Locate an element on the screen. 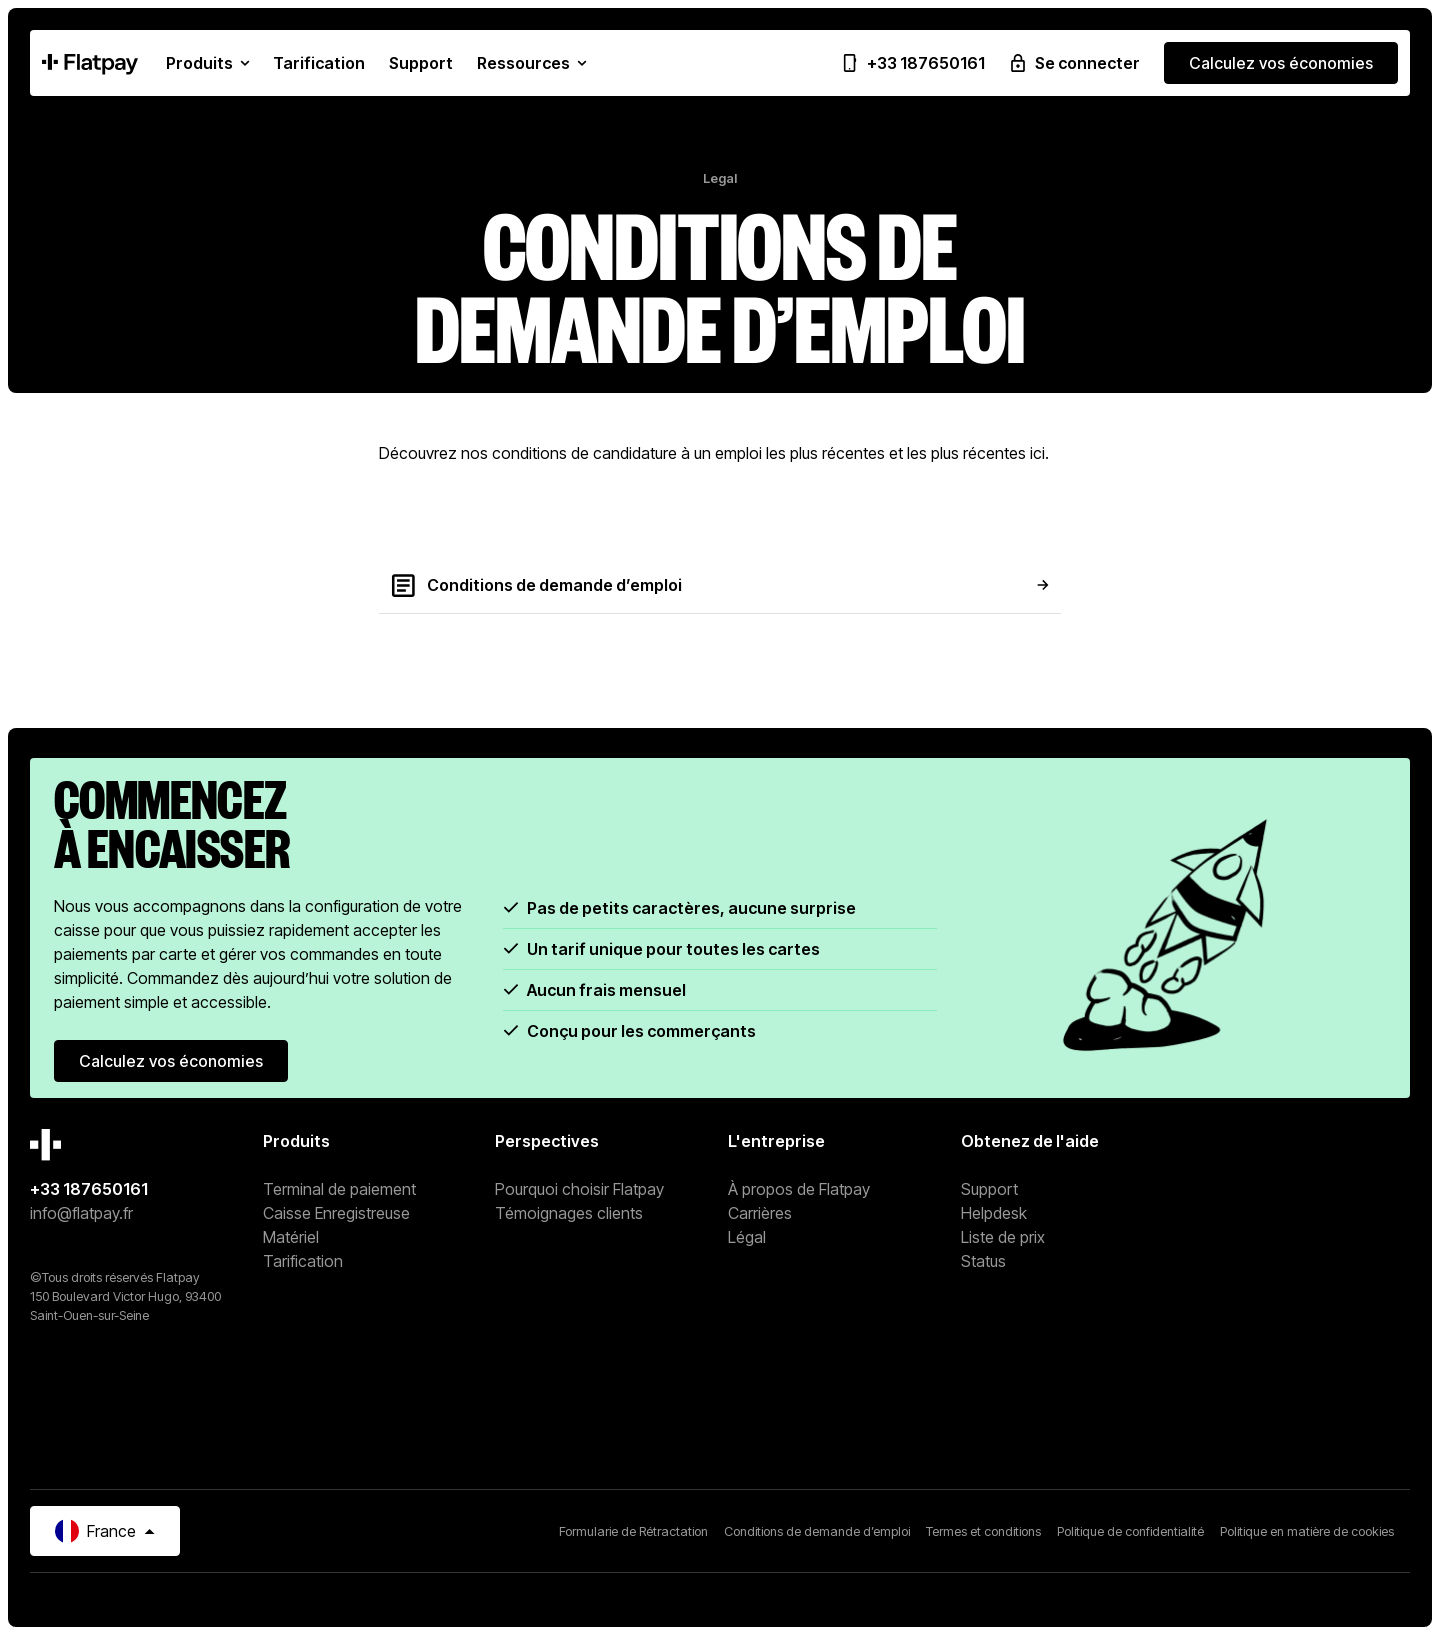  [button] is located at coordinates (207, 63).